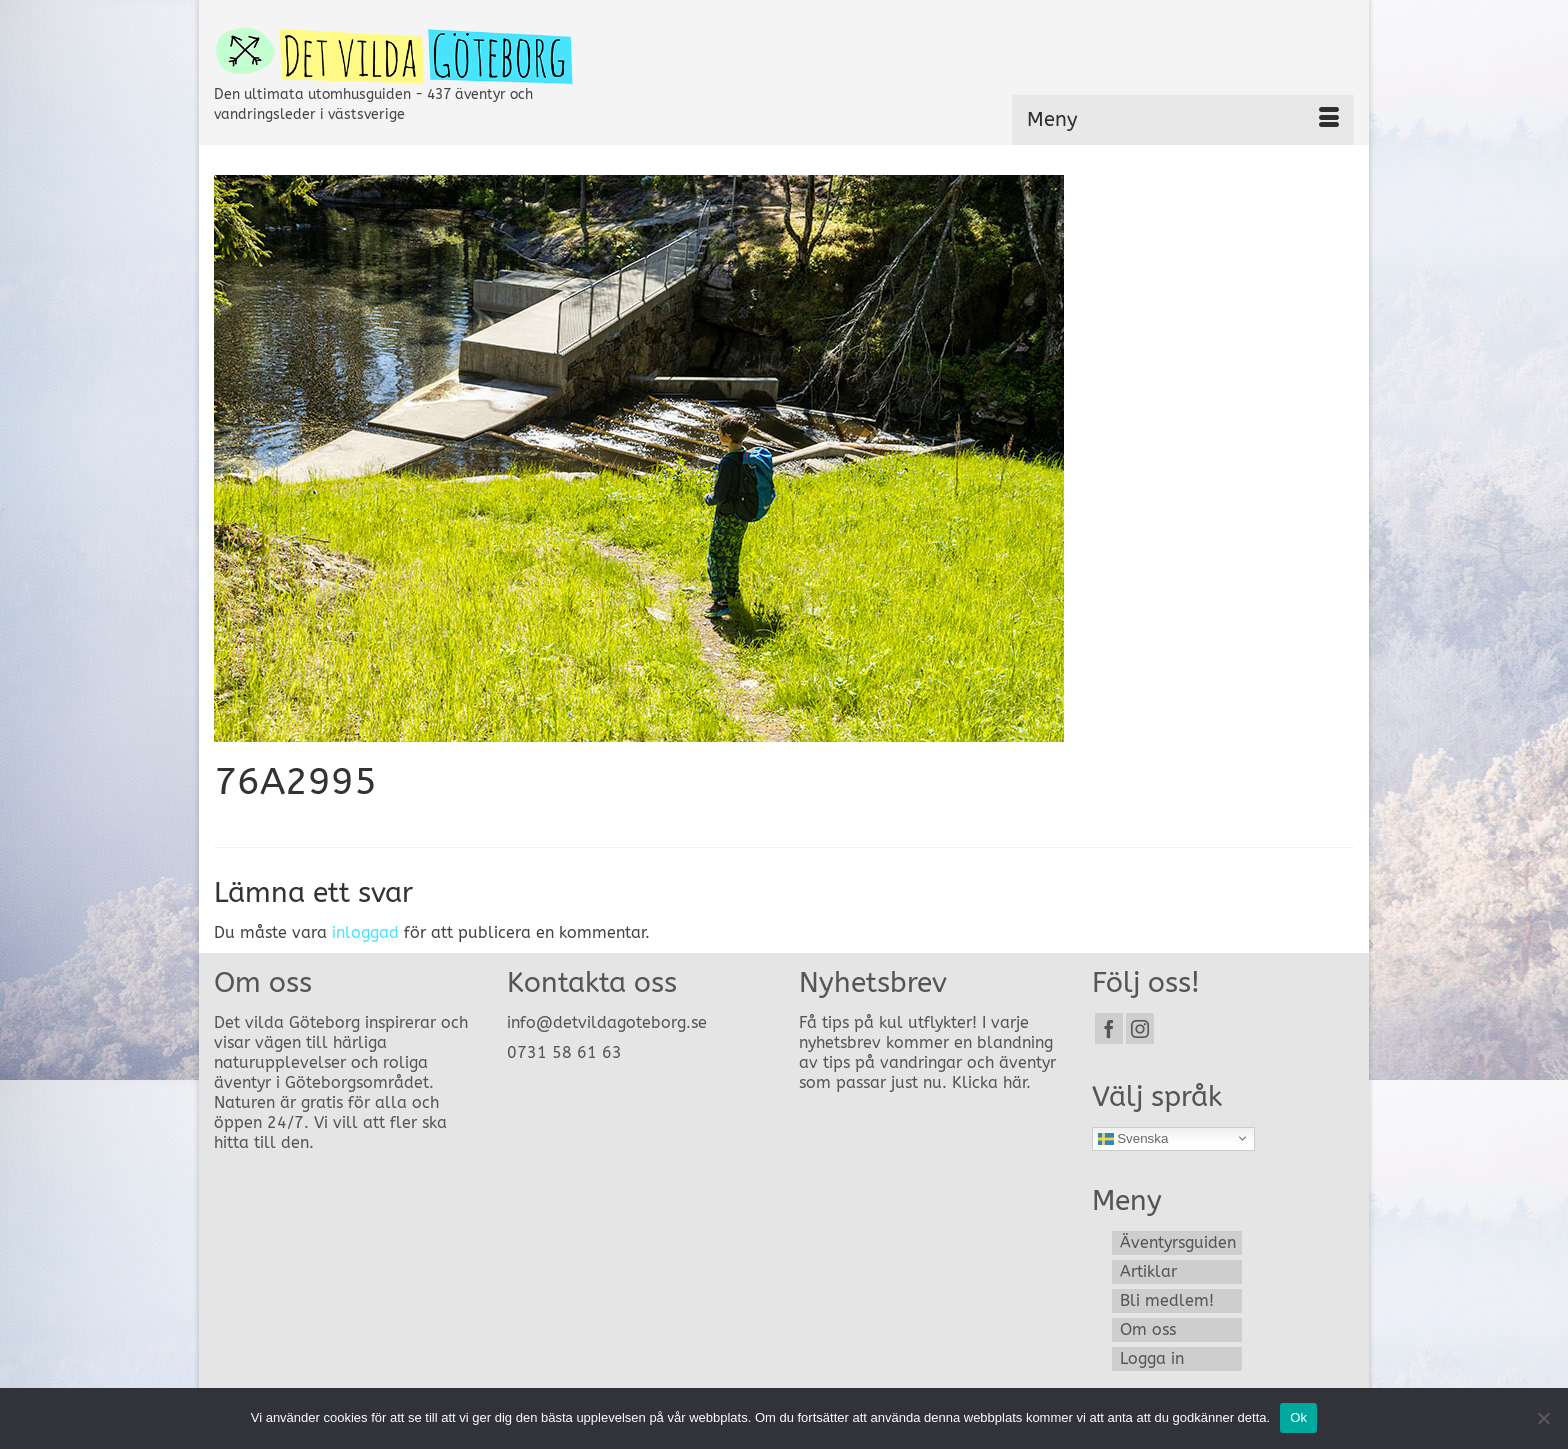 The image size is (1568, 1449). Describe the element at coordinates (1109, 1028) in the screenshot. I see `[Facebook]` at that location.